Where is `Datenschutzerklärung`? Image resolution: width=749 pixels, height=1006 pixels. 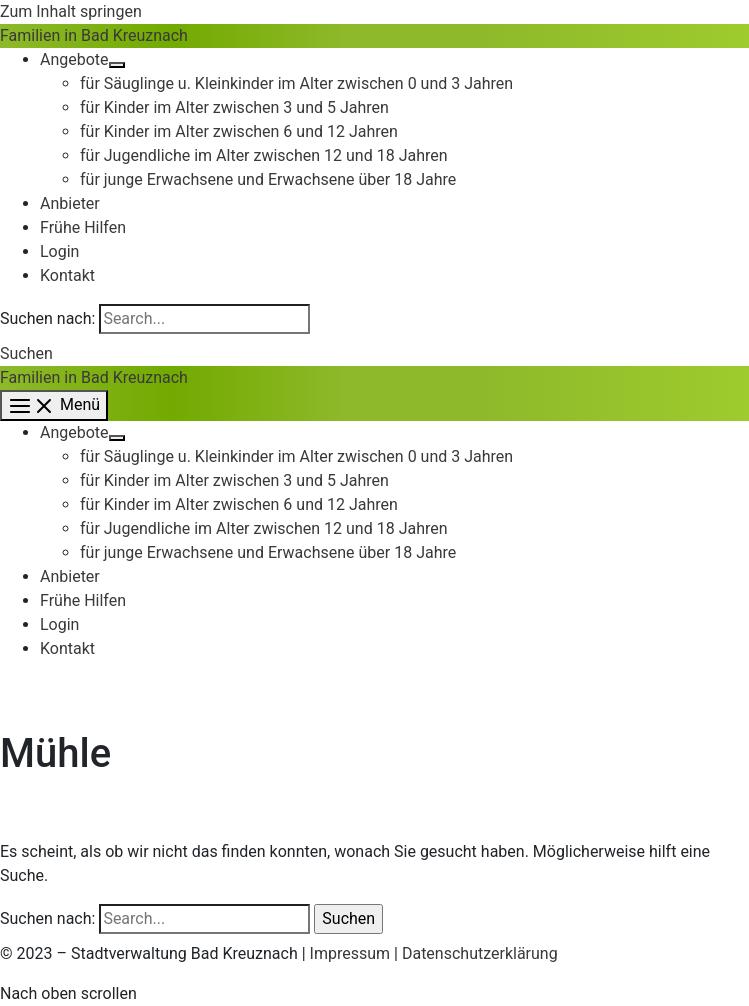
Datenschutzerklärung is located at coordinates (480, 953).